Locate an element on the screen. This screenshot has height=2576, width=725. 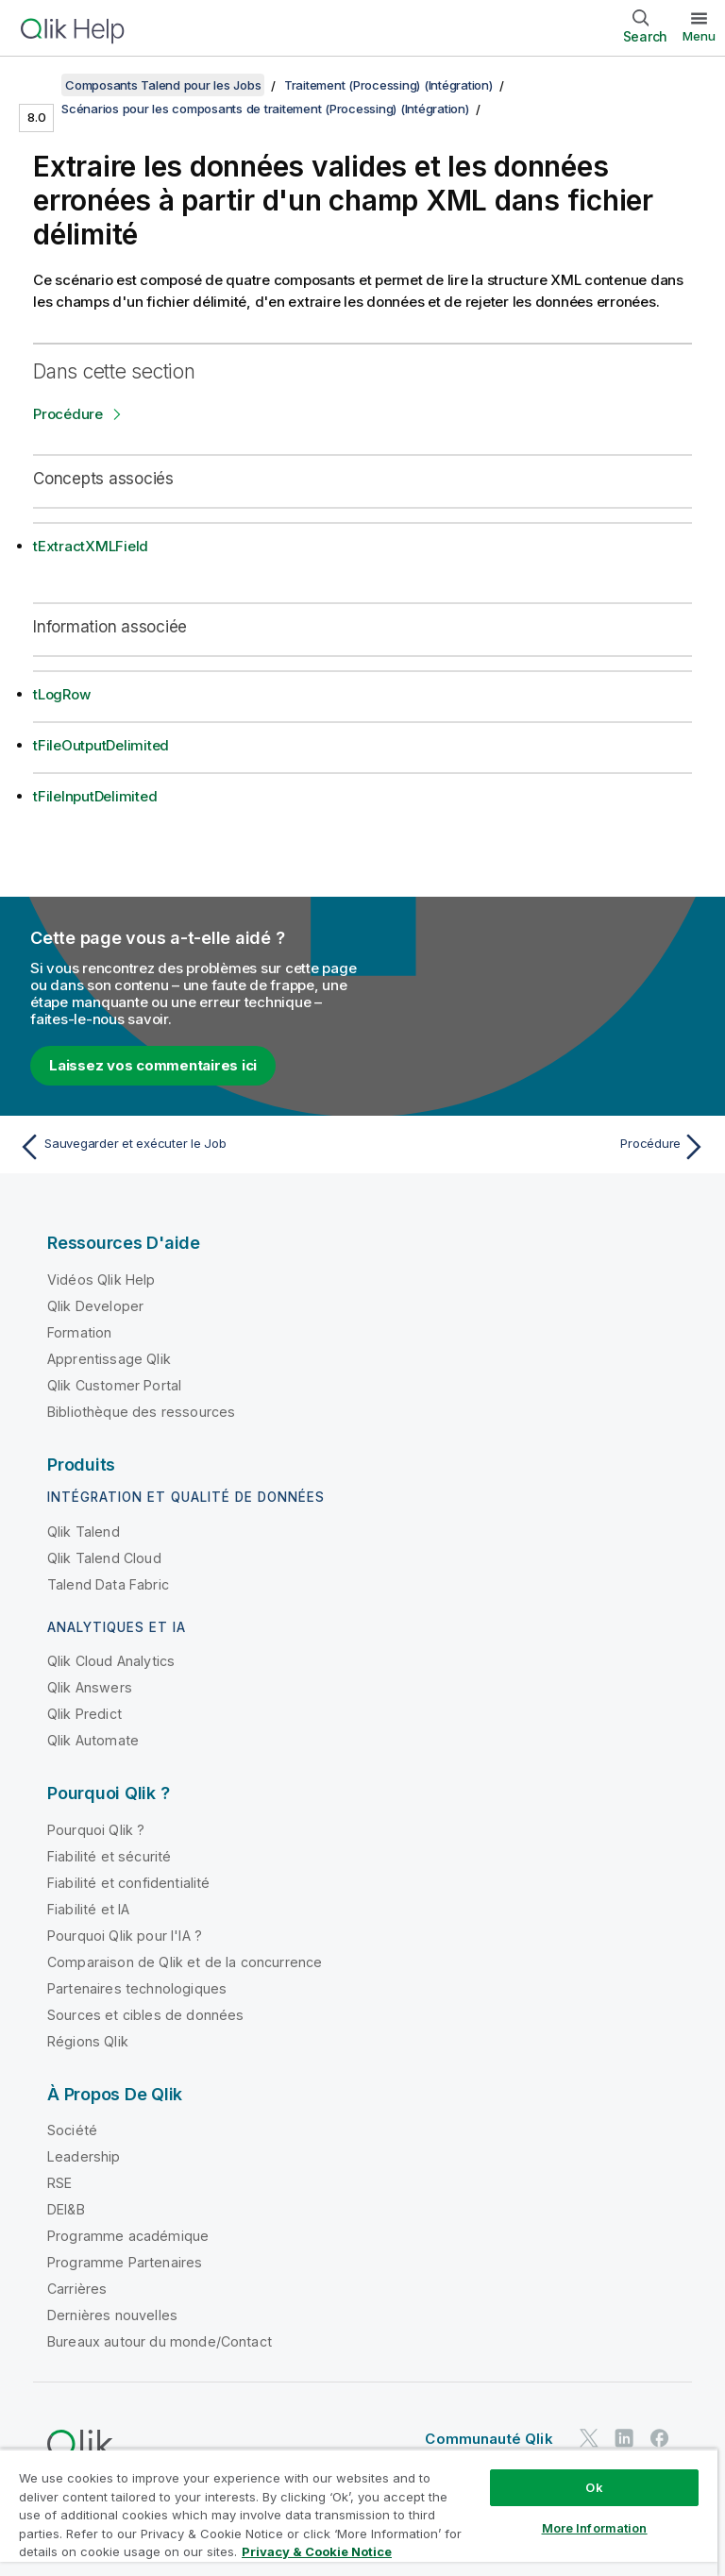
Partenaires technologiques is located at coordinates (137, 1988).